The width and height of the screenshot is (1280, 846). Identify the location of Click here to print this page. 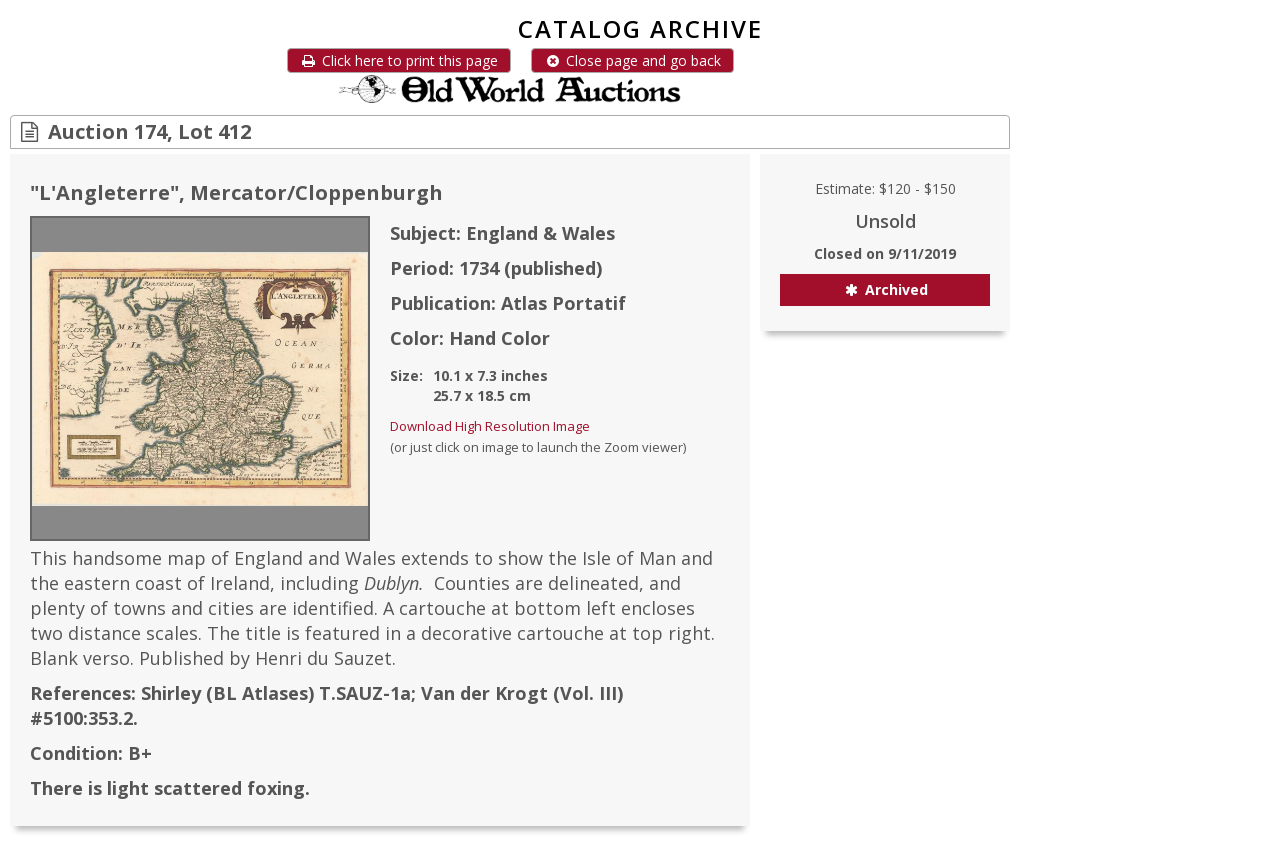
(399, 60).